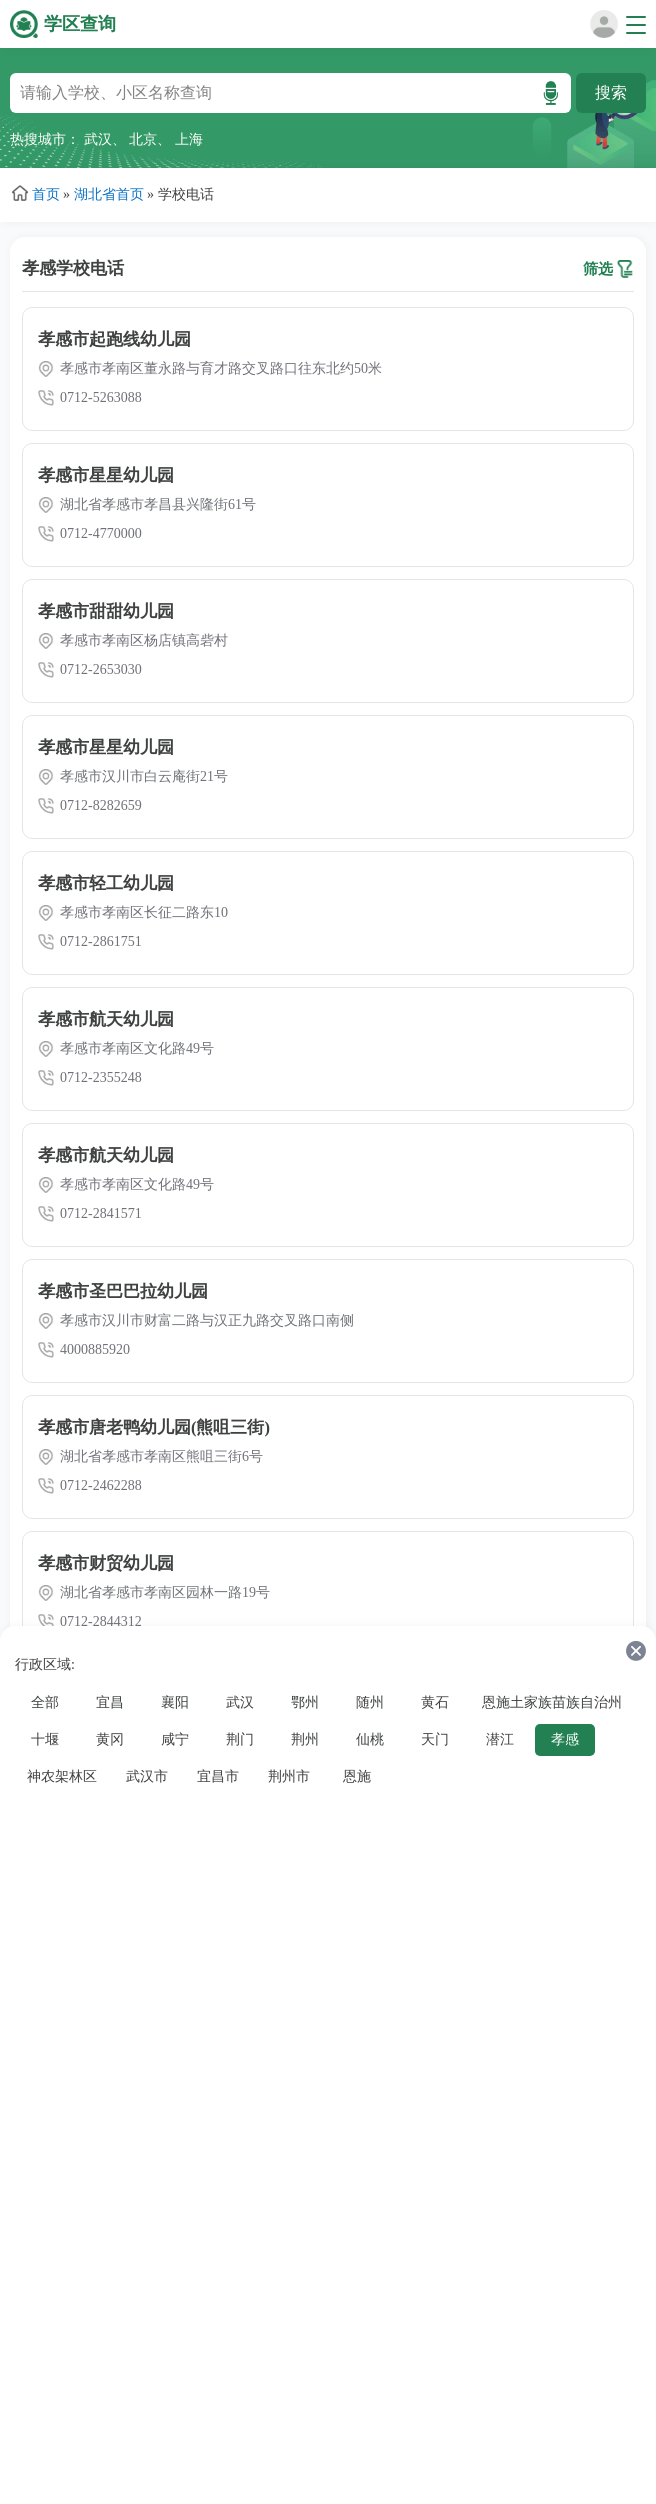  Describe the element at coordinates (106, 475) in the screenshot. I see `孝感市星星幼儿园` at that location.